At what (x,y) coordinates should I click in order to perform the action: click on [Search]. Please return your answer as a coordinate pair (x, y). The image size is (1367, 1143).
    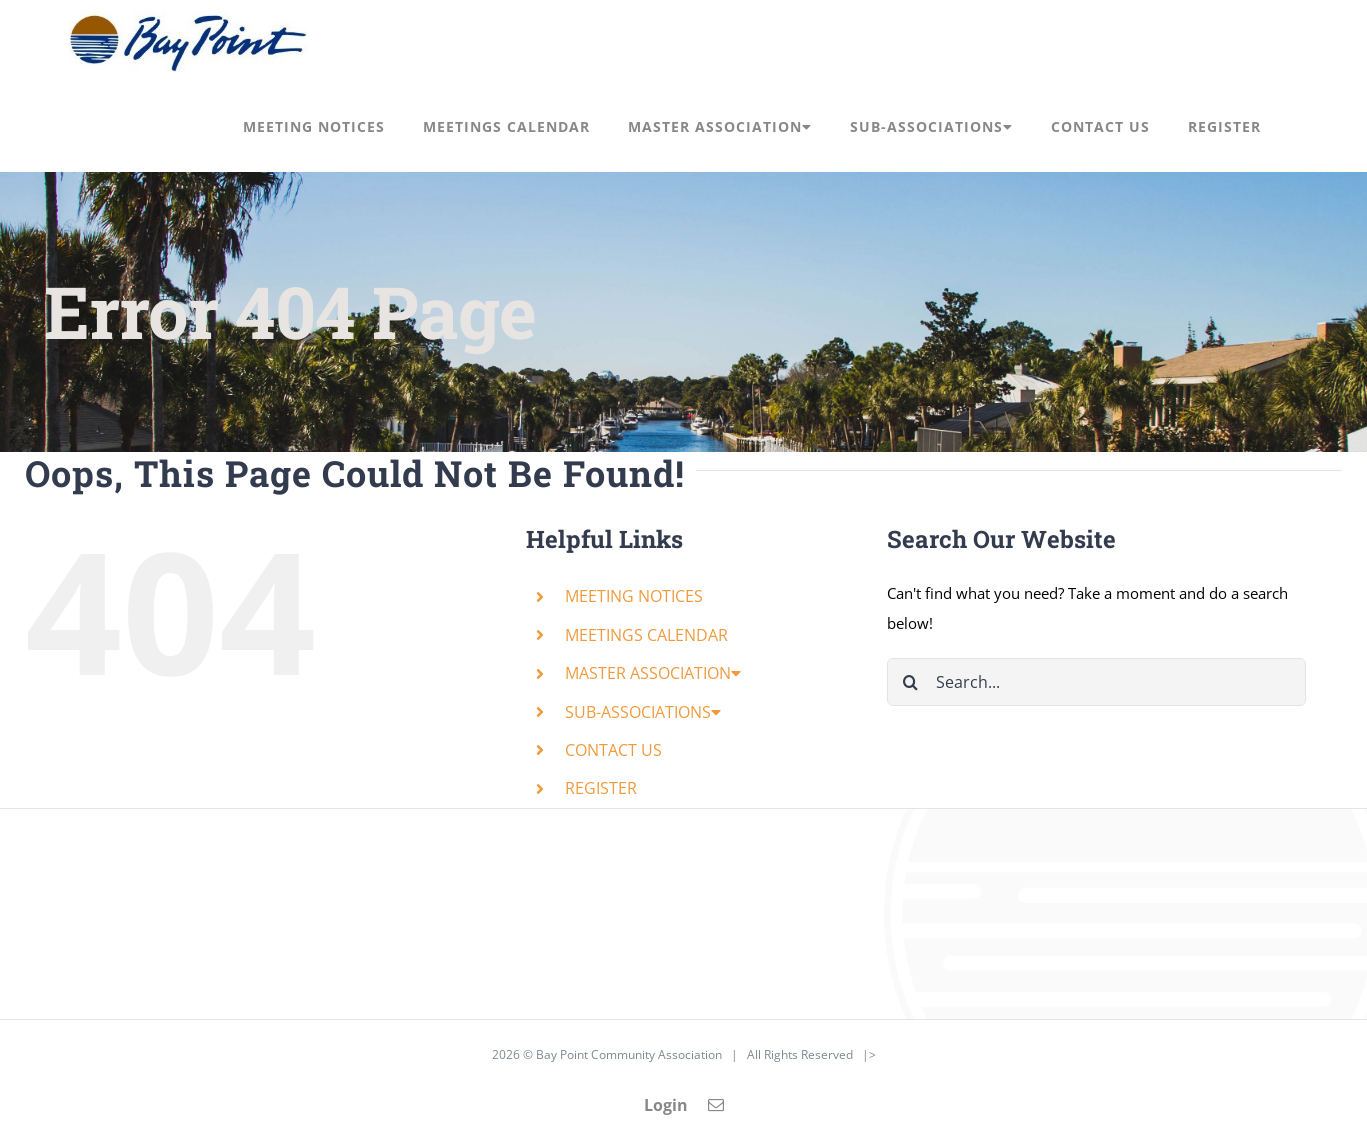
    Looking at the image, I should click on (911, 682).